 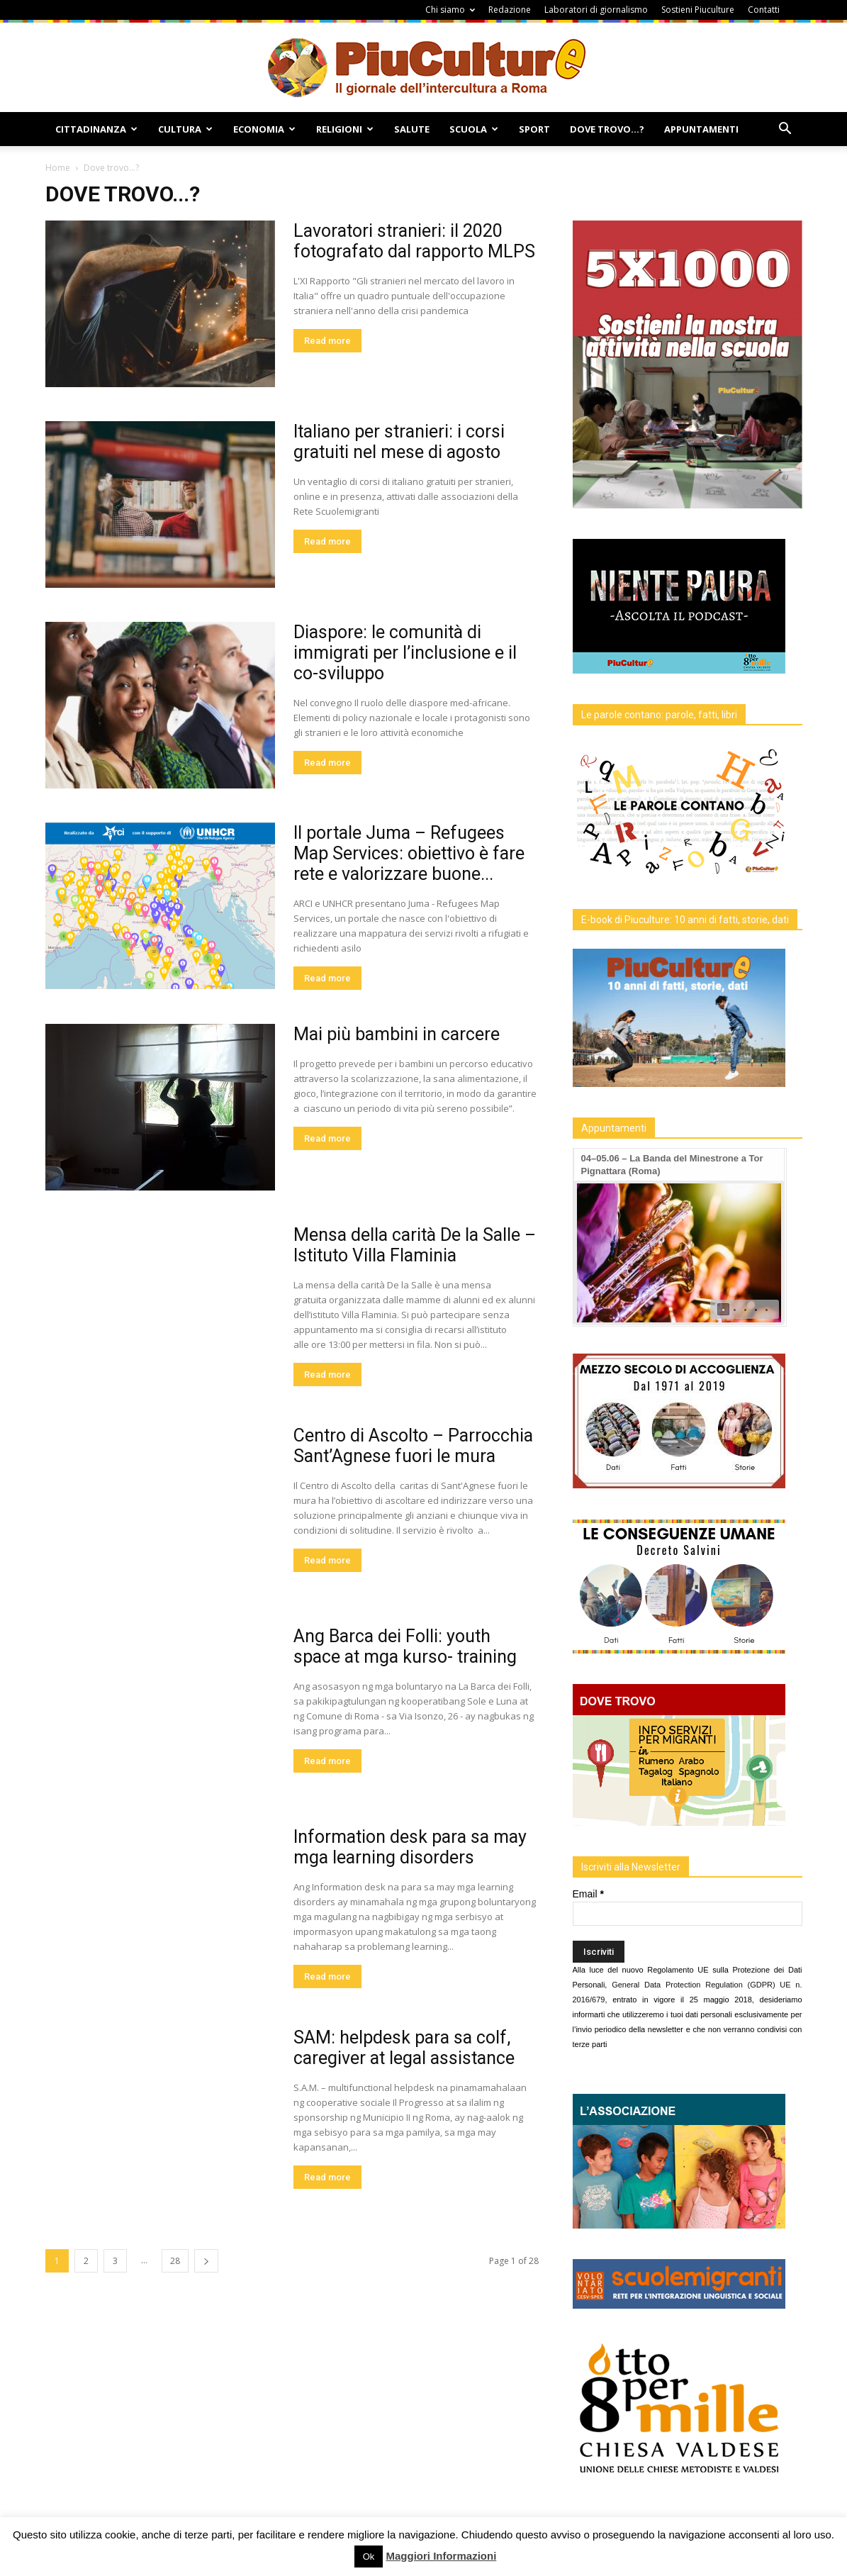 I want to click on [button], so click(x=785, y=130).